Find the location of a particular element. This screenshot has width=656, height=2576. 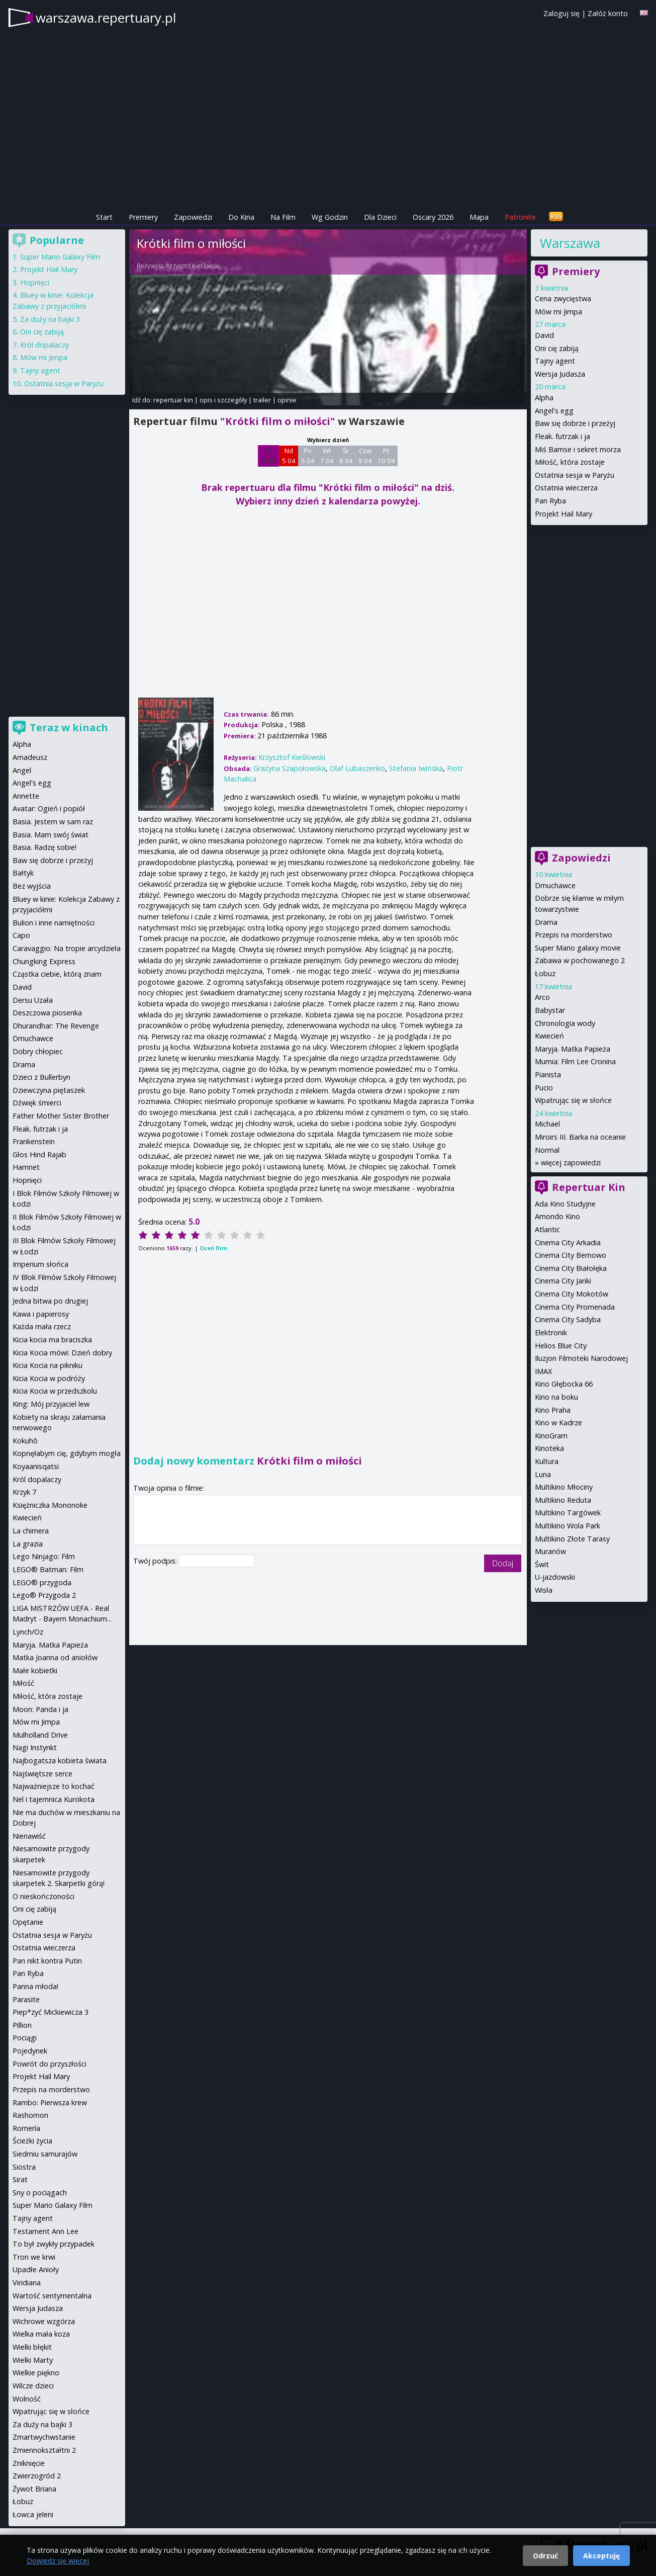

Panna młoda! is located at coordinates (35, 1986).